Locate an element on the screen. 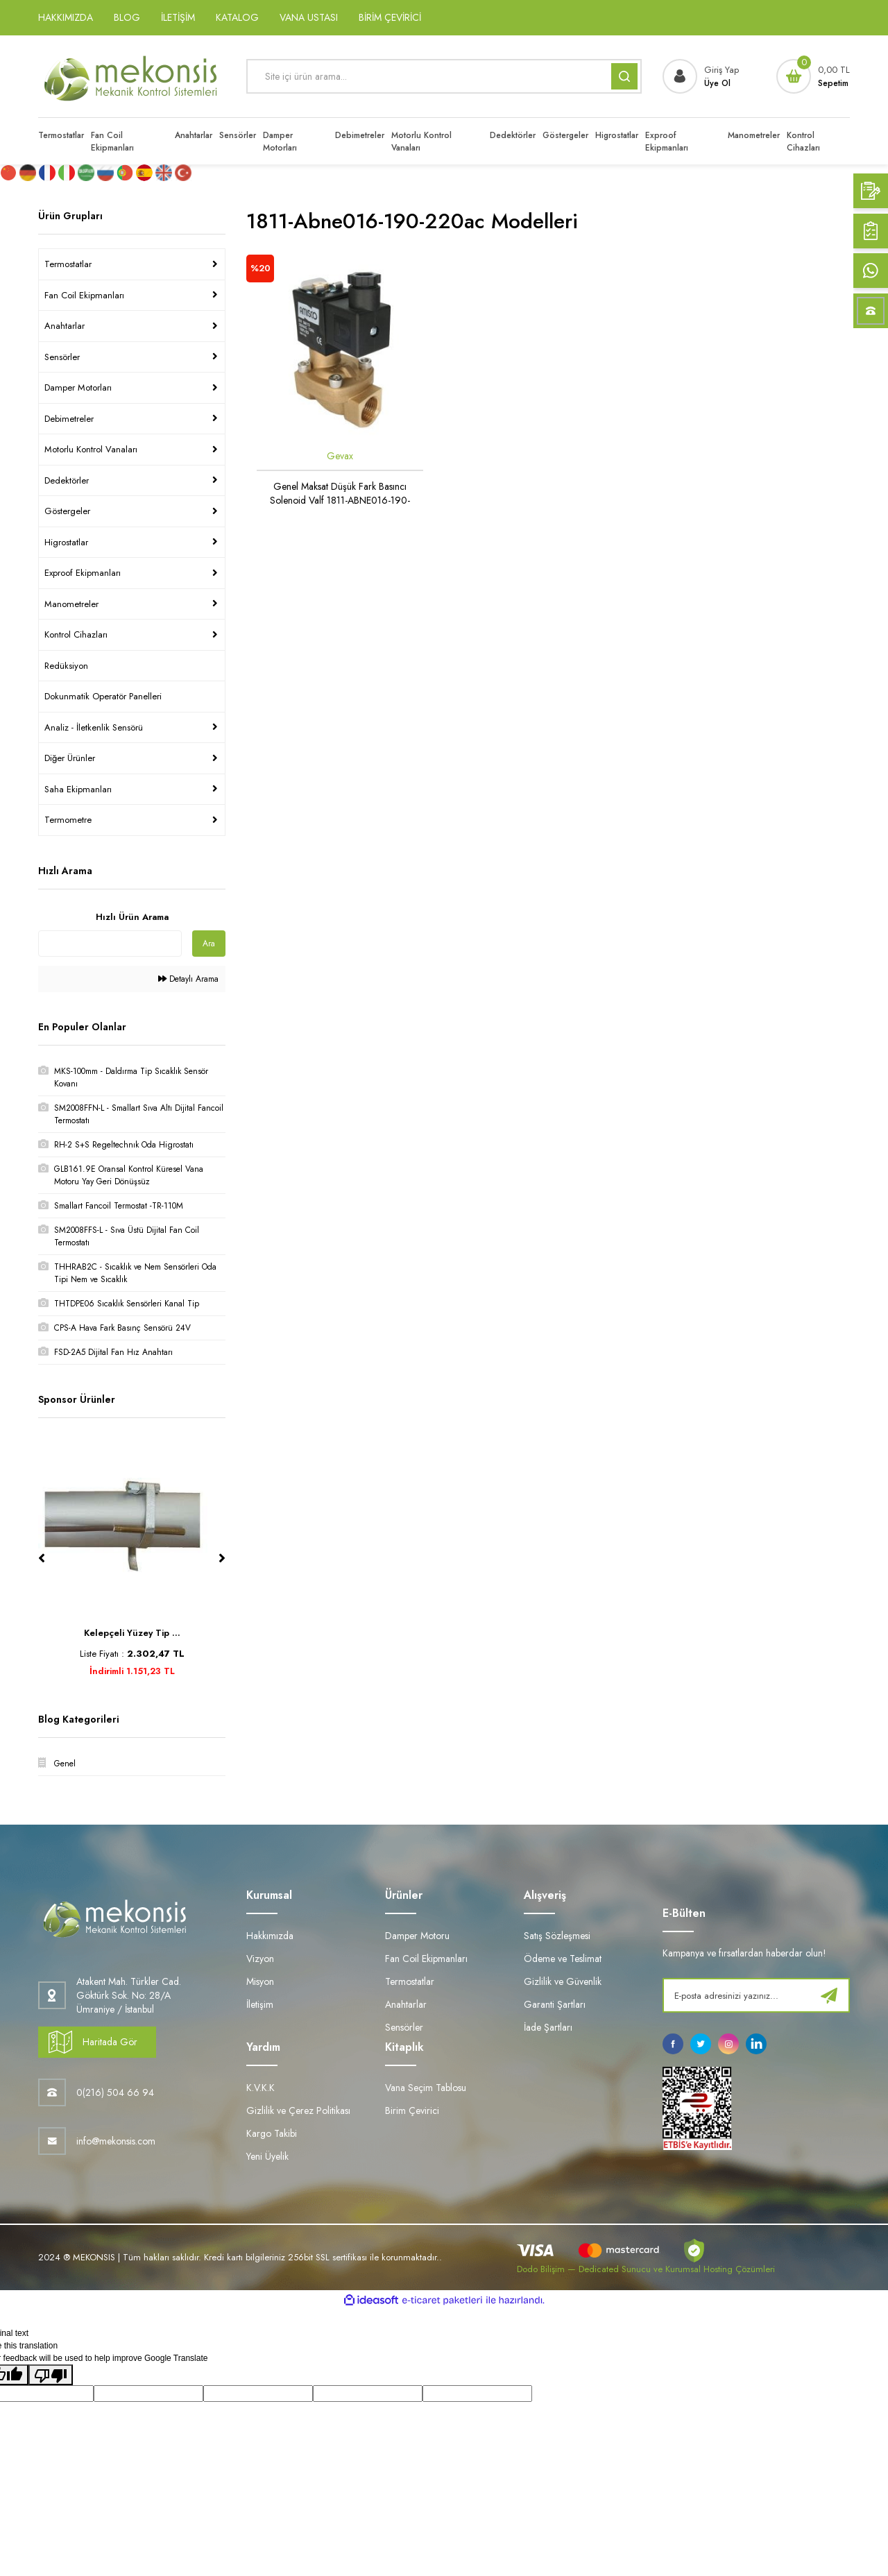 This screenshot has width=888, height=2576. Dedektörler is located at coordinates (66, 480).